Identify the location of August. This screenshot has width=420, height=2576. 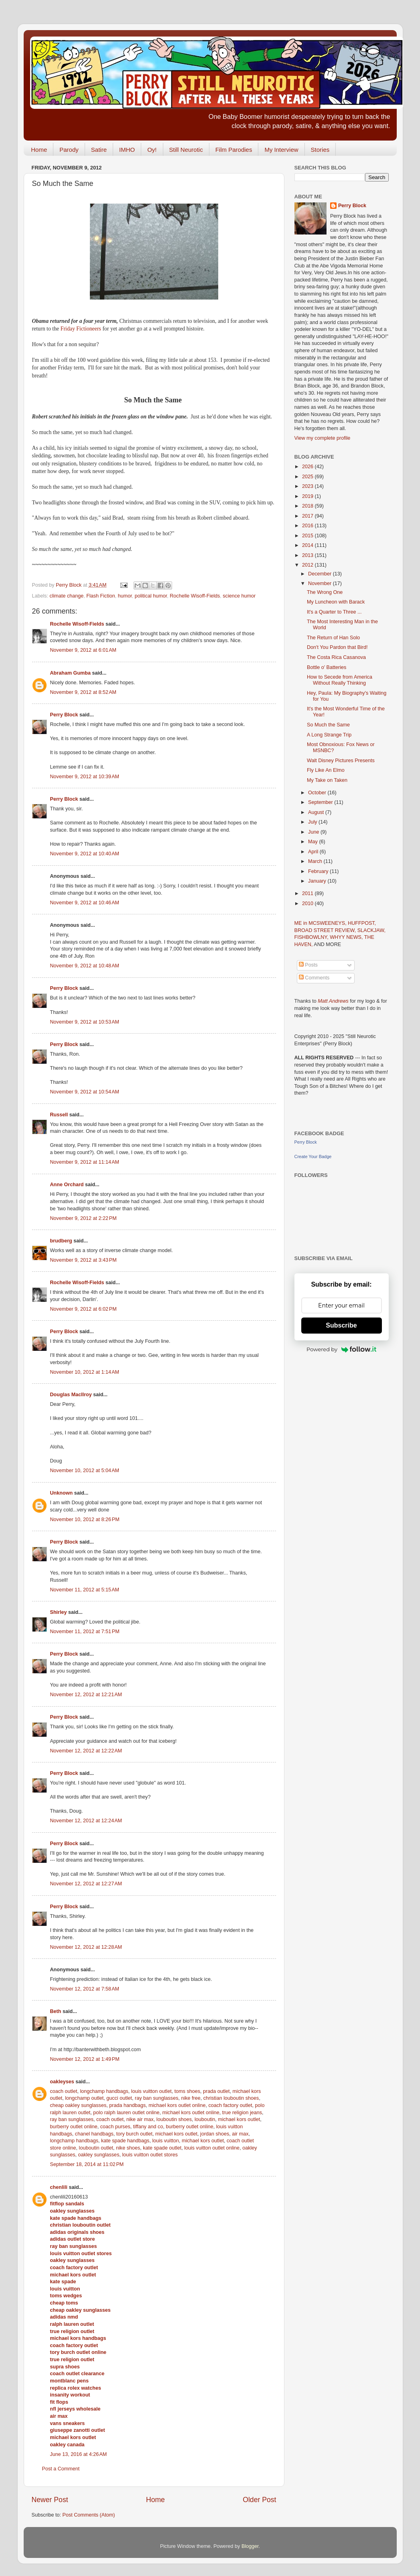
(316, 812).